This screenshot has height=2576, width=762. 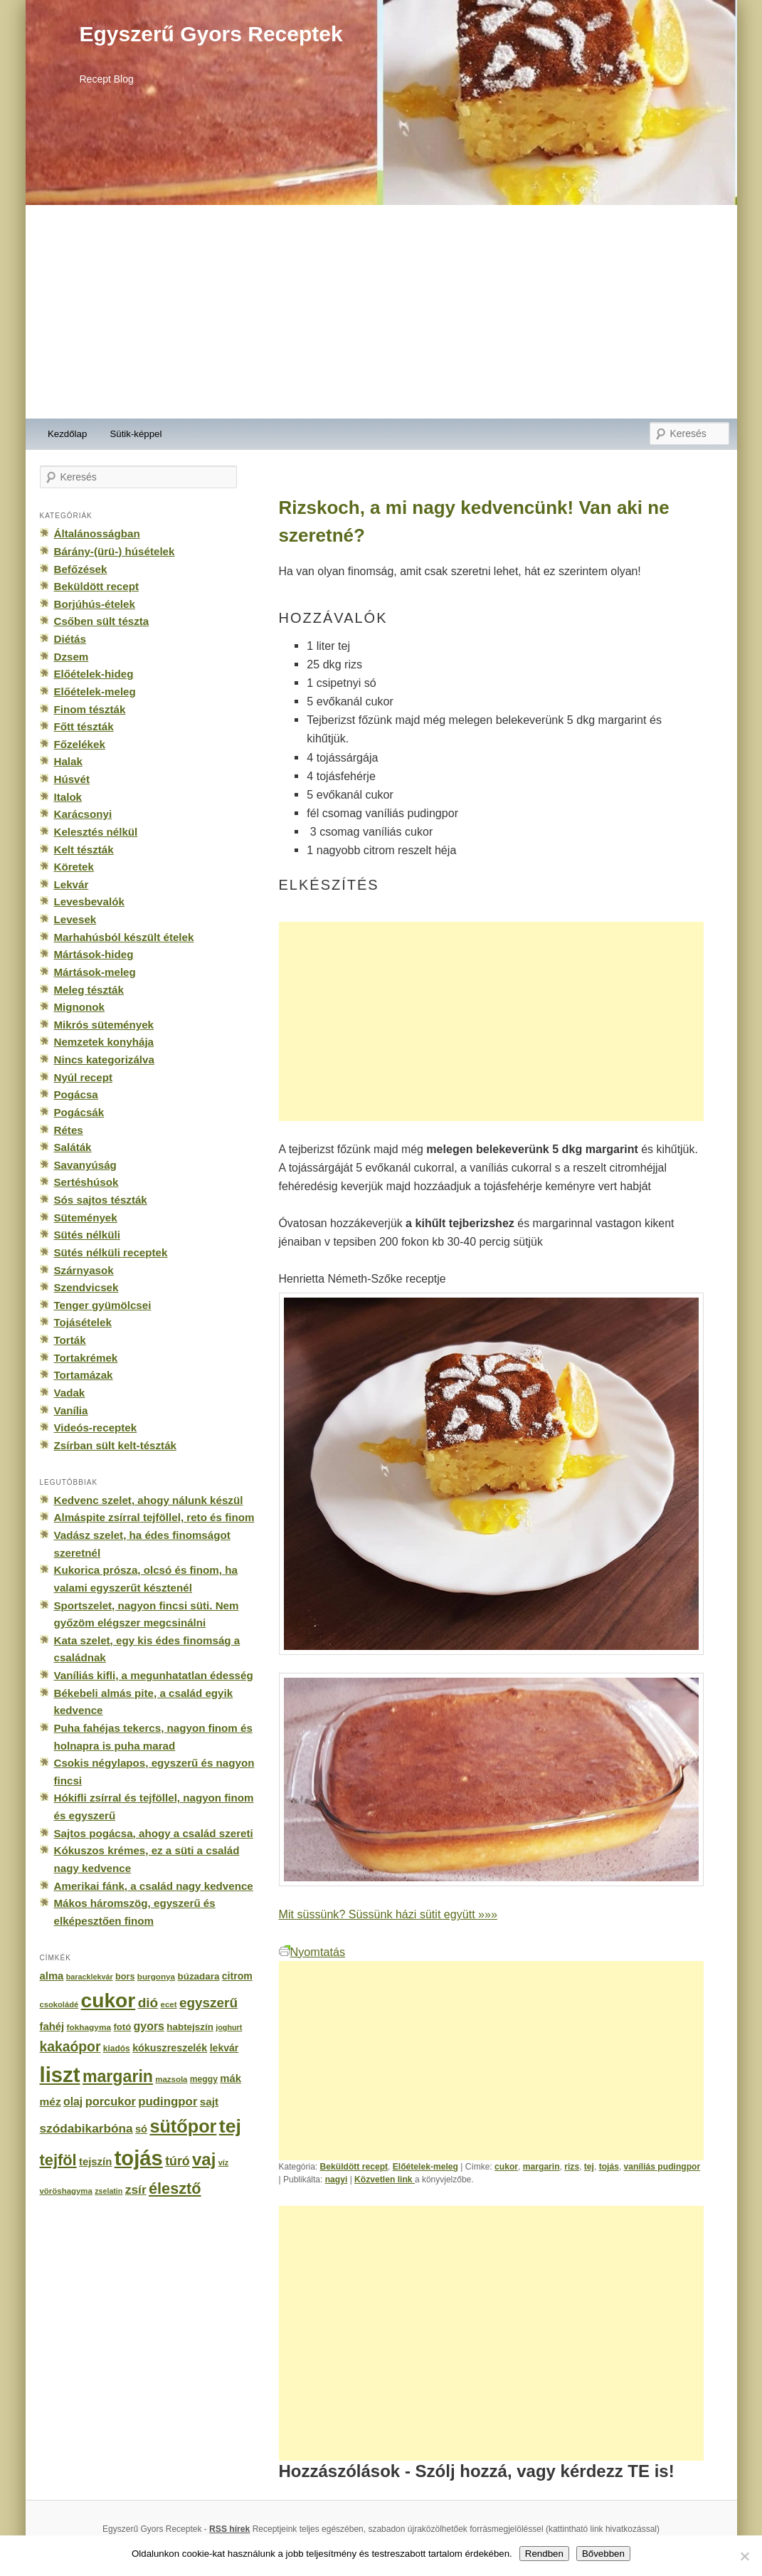 What do you see at coordinates (541, 2167) in the screenshot?
I see `margarin` at bounding box center [541, 2167].